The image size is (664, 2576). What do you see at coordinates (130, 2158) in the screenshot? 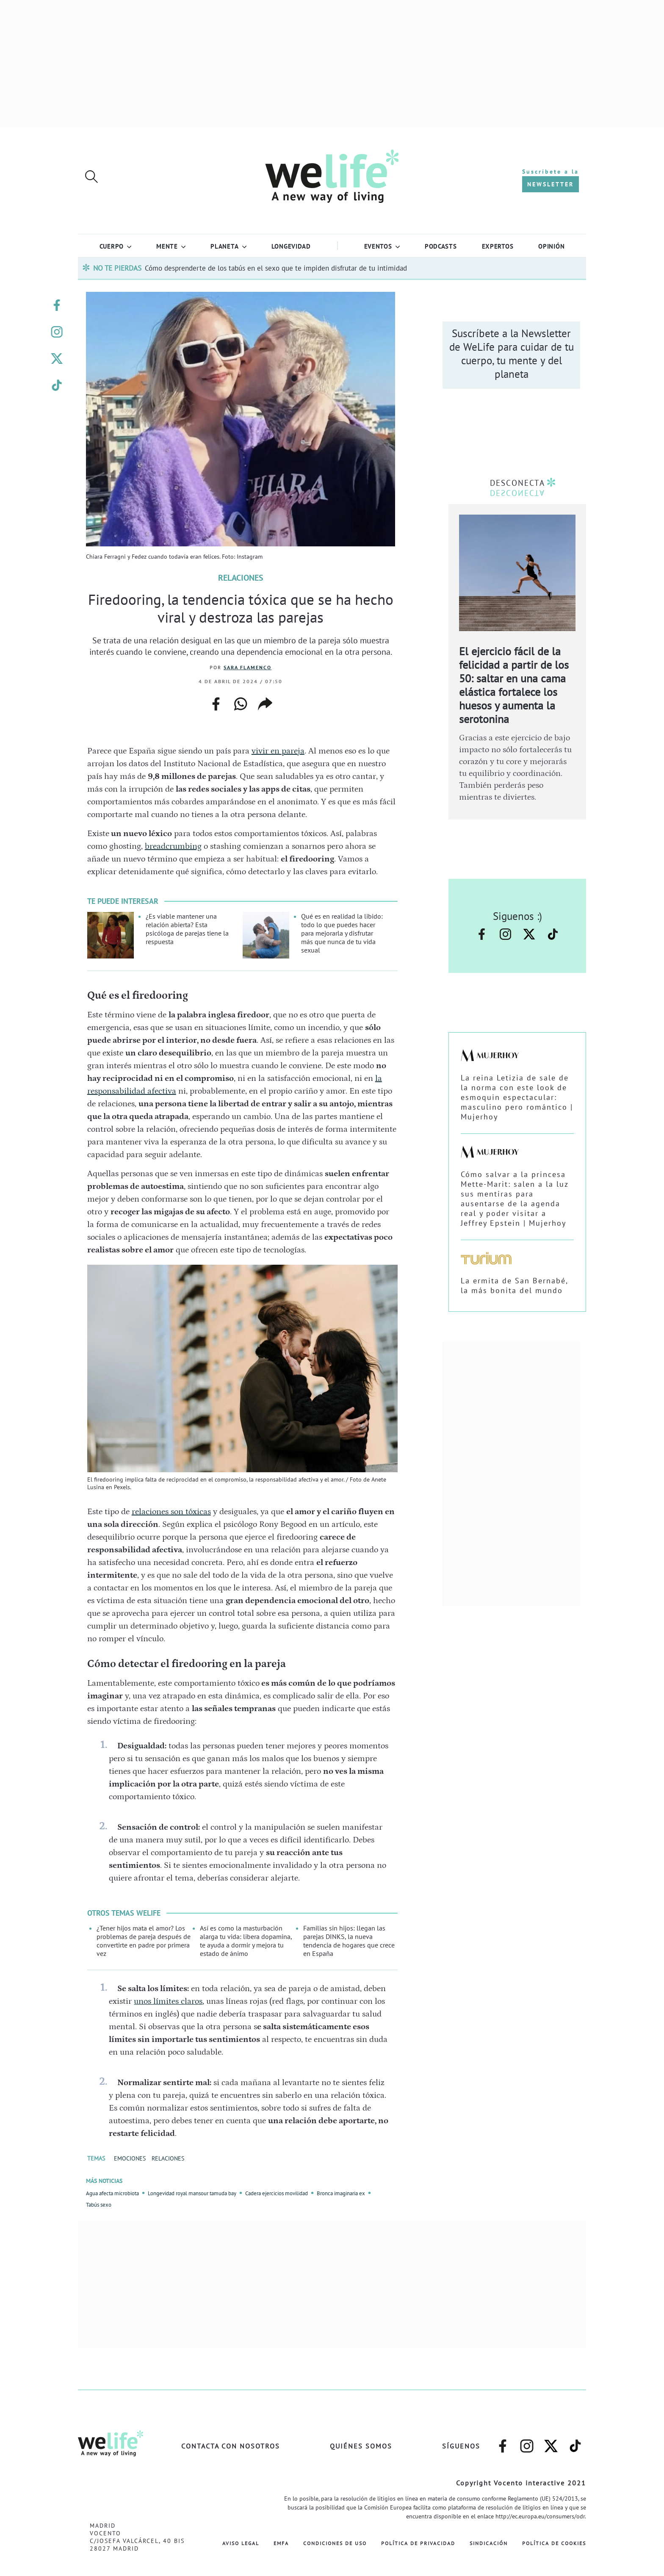
I see `EMOCIONES` at bounding box center [130, 2158].